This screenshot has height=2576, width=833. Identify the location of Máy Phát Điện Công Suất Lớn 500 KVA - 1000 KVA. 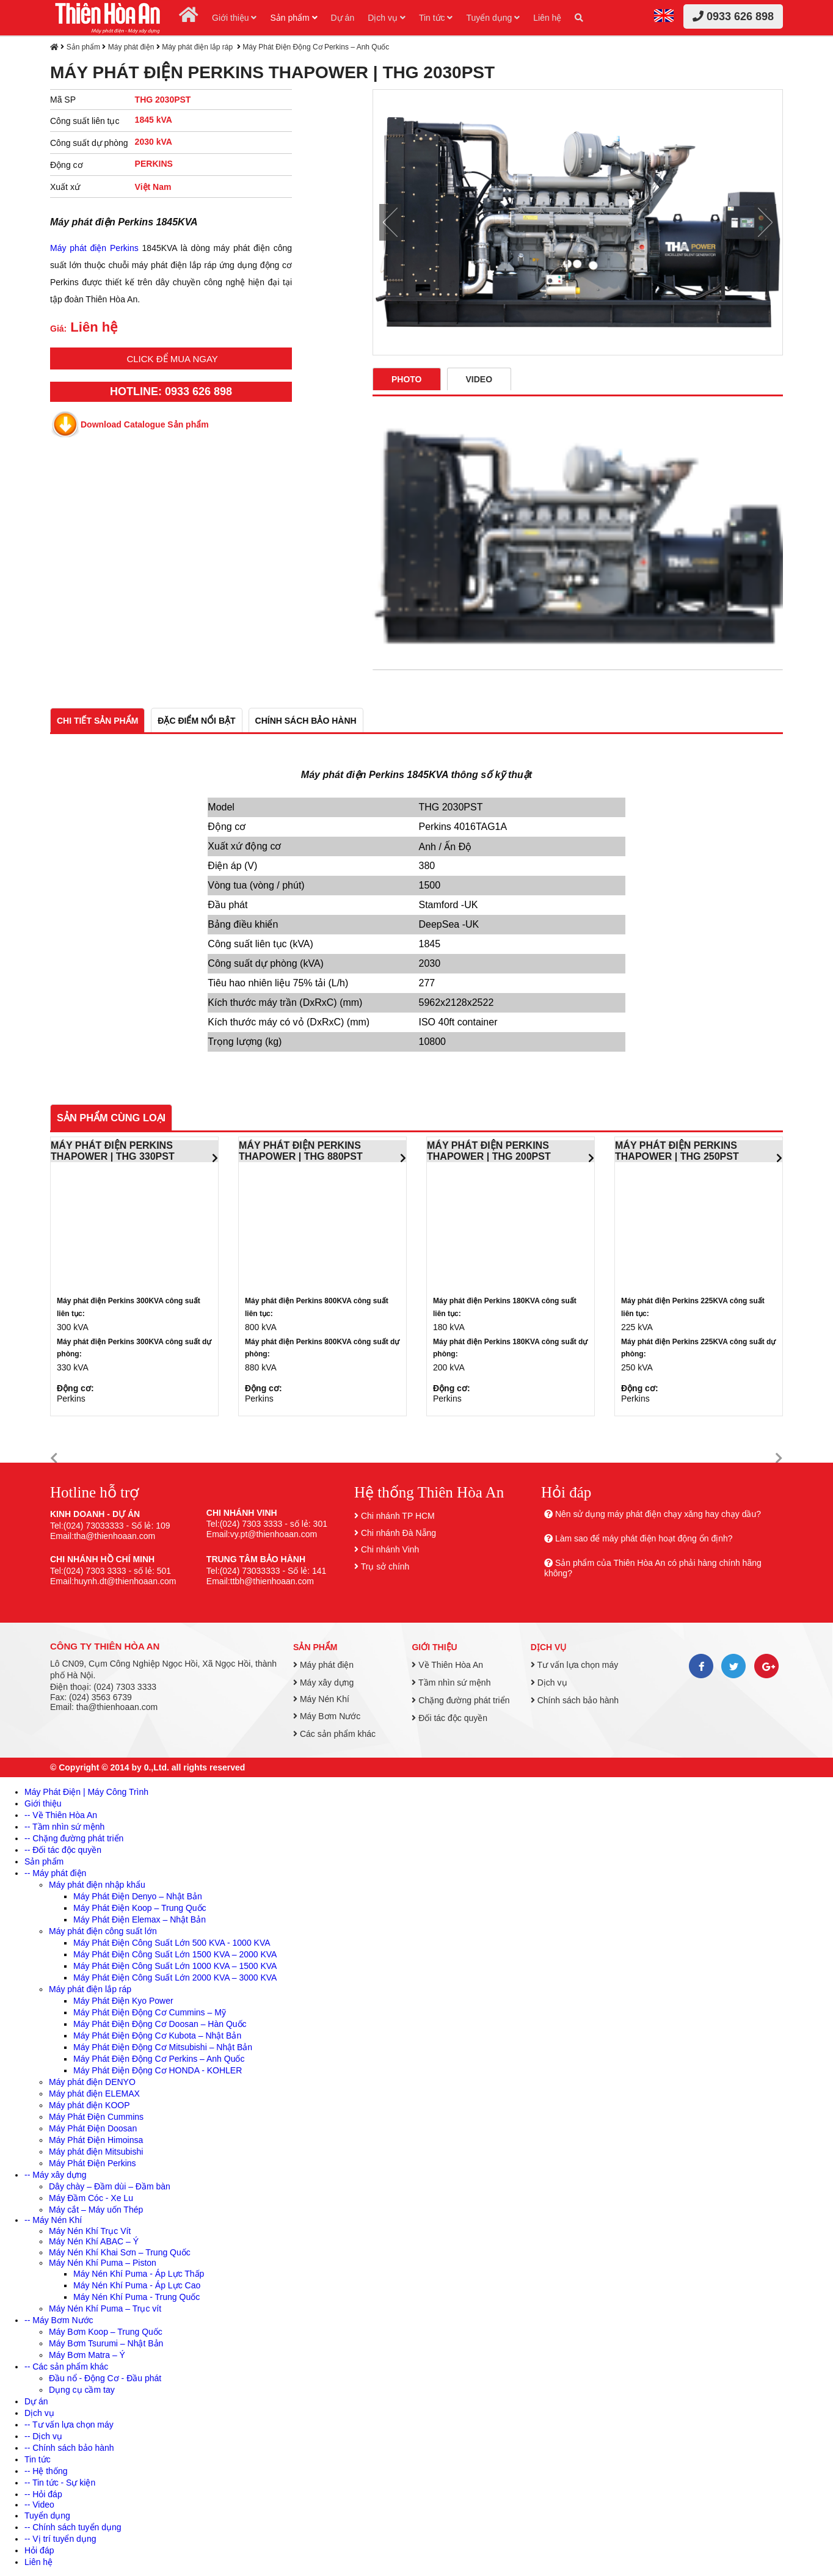
(172, 1943).